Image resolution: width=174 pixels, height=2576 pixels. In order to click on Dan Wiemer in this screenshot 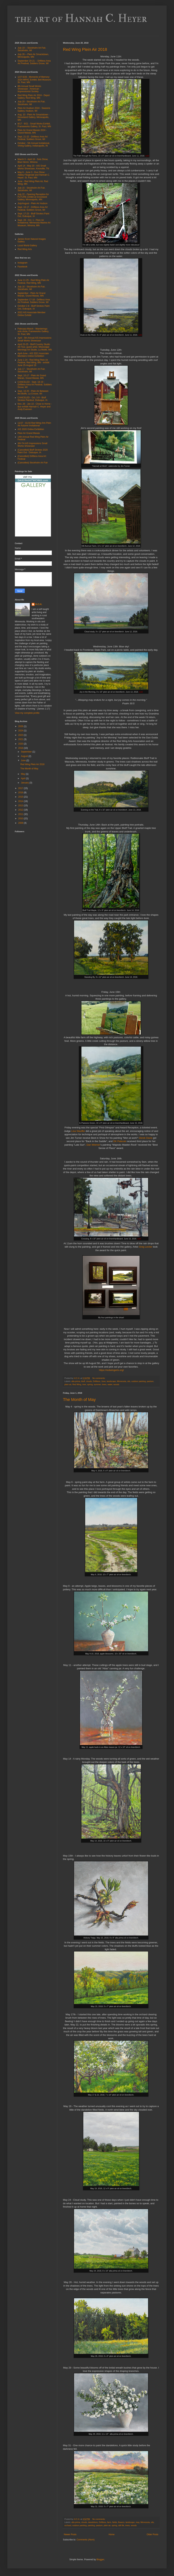, I will do `click(93, 1144)`.